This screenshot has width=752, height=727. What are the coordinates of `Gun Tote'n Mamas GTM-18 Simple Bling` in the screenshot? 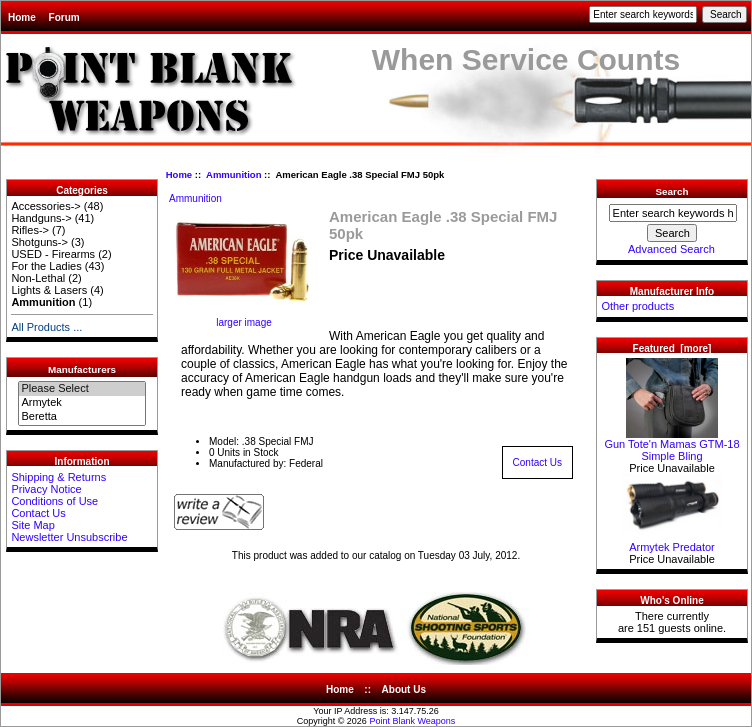 It's located at (671, 445).